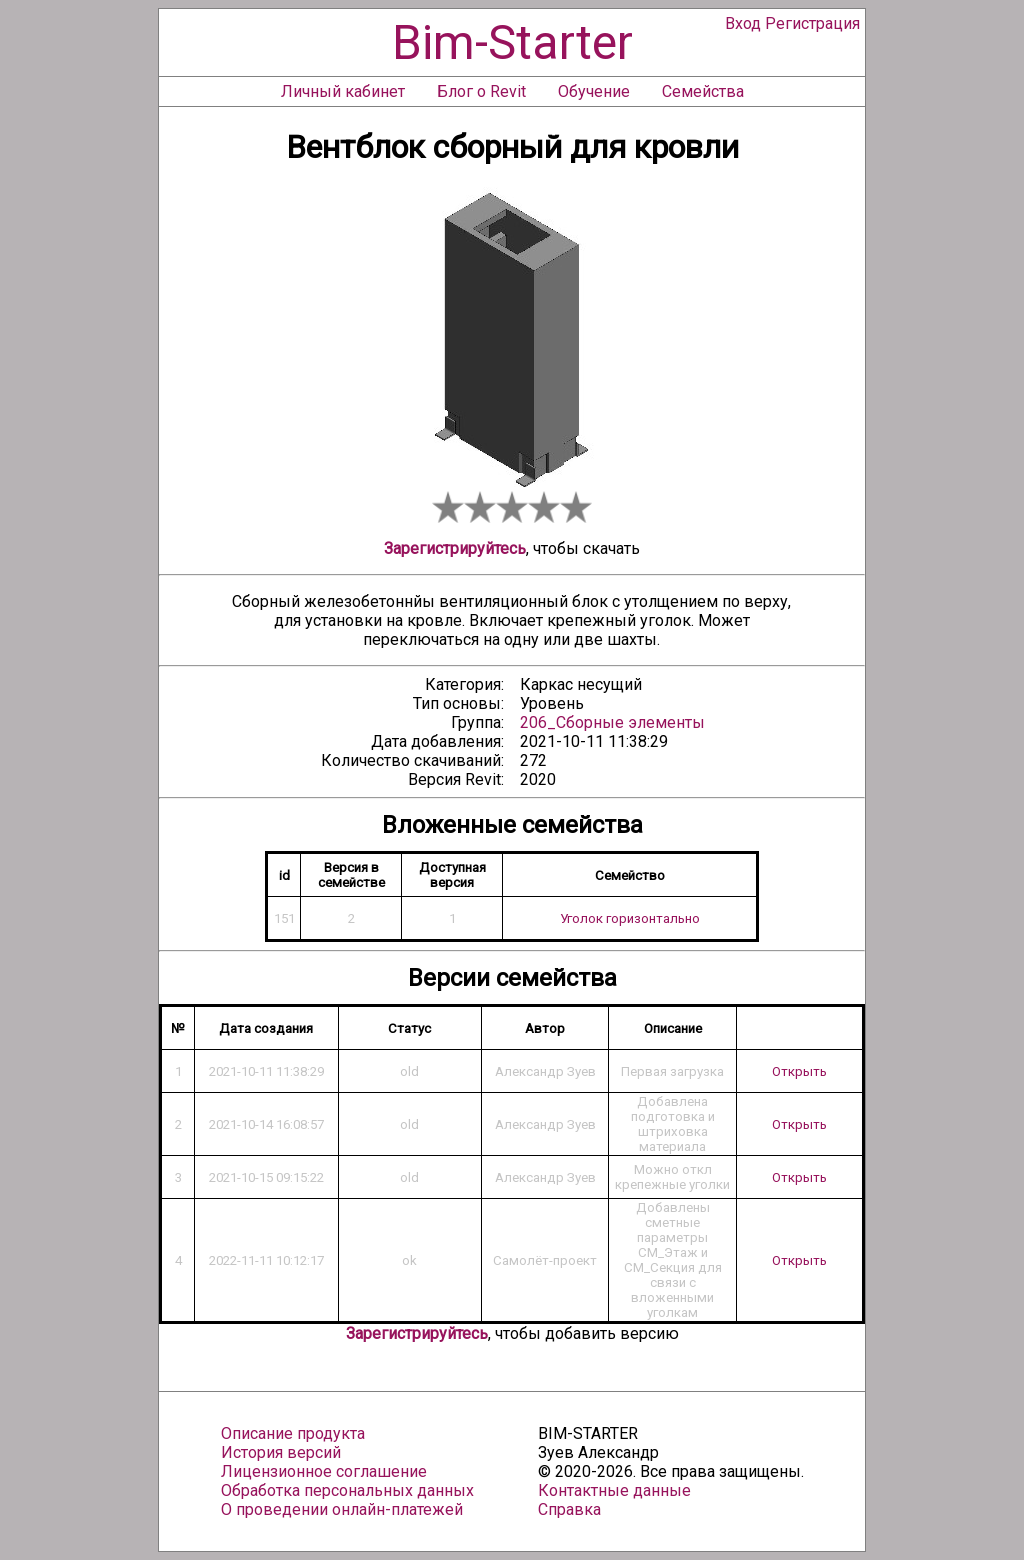 The height and width of the screenshot is (1560, 1024). I want to click on Обучение, so click(594, 91).